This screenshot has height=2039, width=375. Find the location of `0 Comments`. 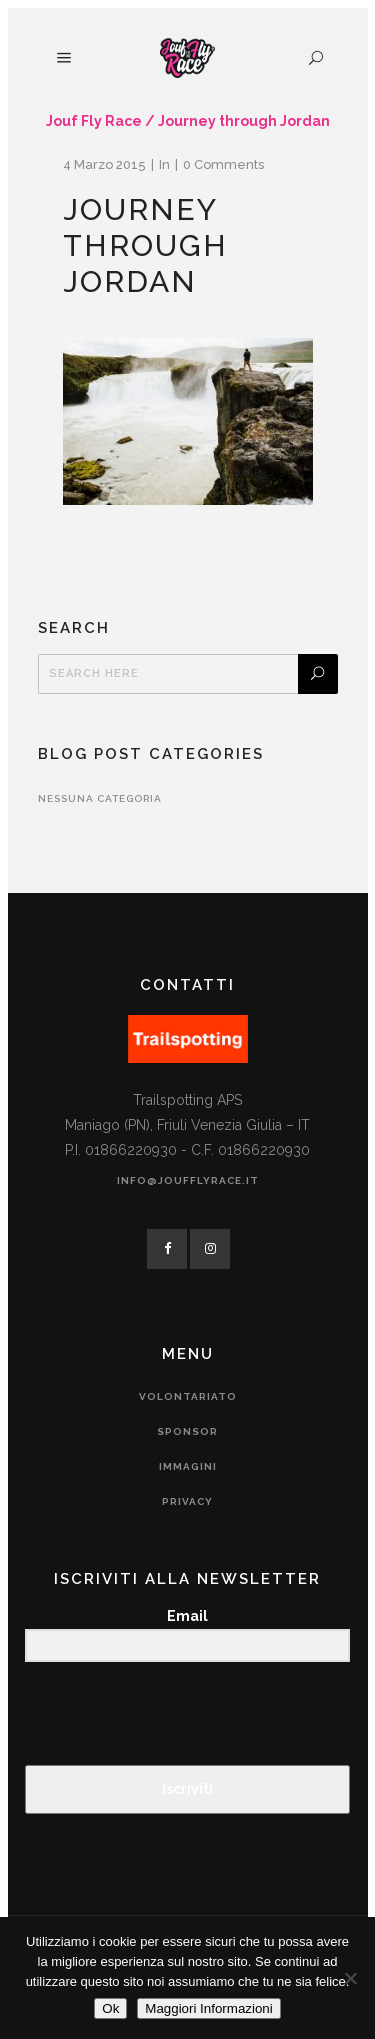

0 Comments is located at coordinates (223, 164).